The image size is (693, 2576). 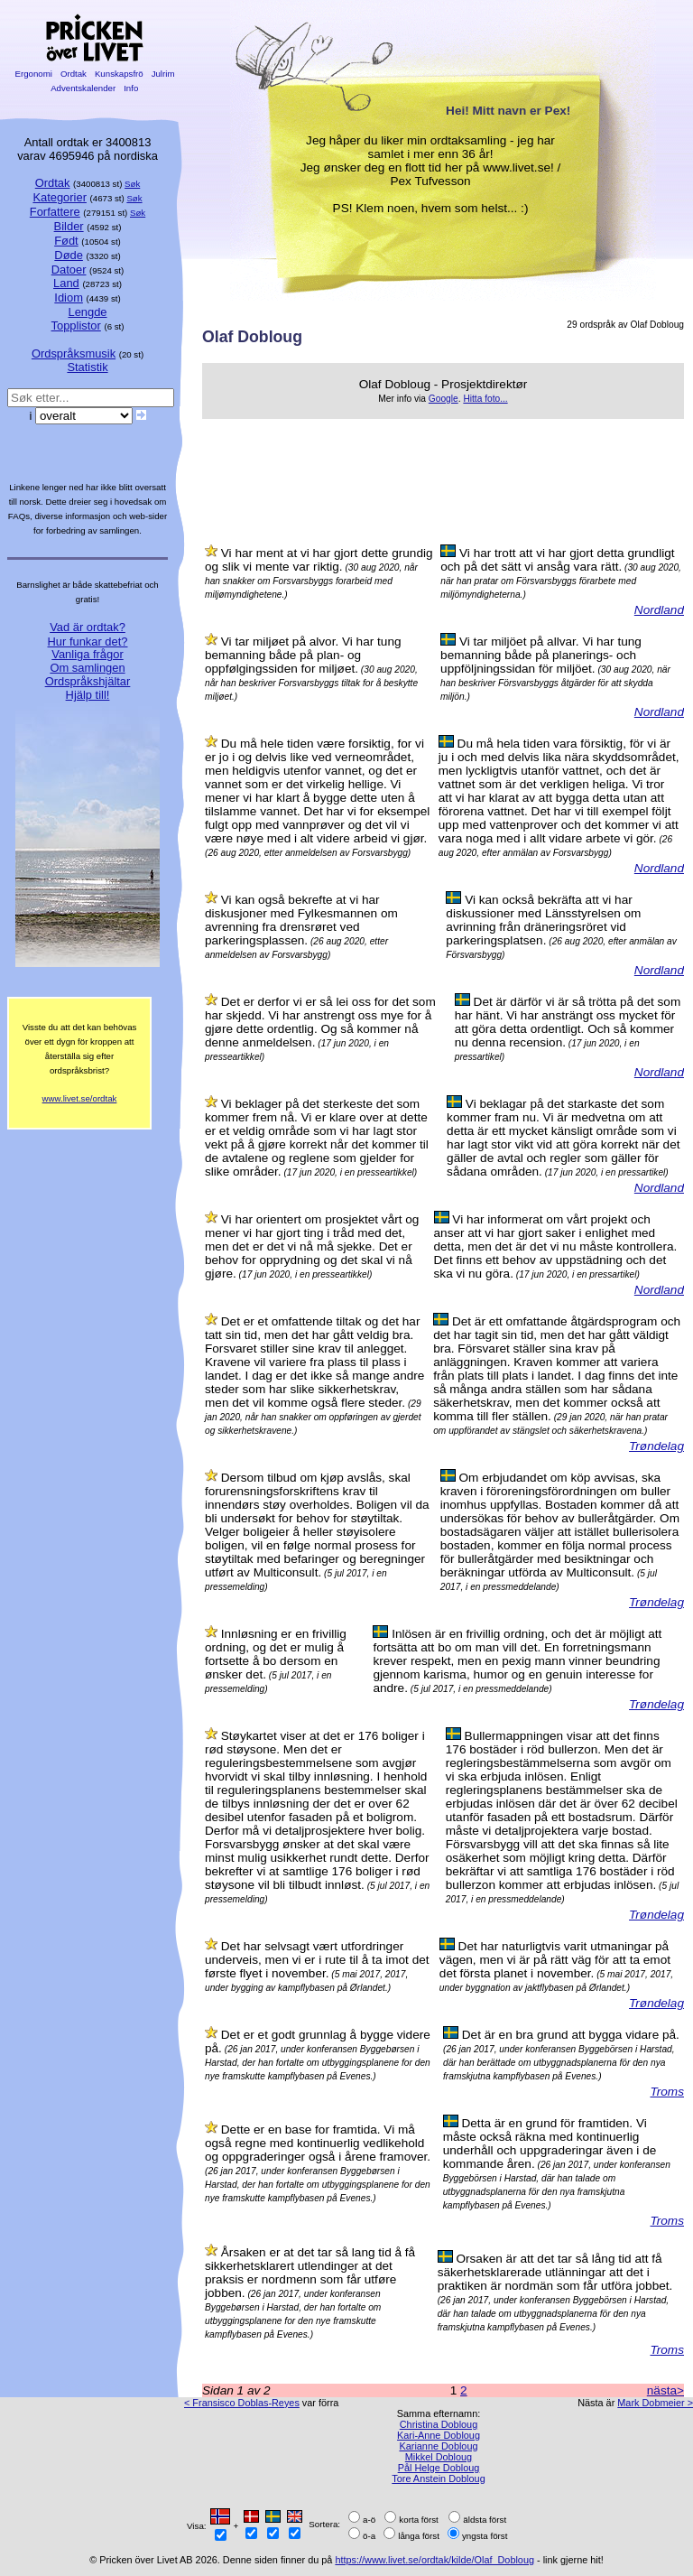 I want to click on Vi tar miljöet på allvar. Vi har tung bemanning både på planerings- och uppföljningssidan för miljöet., so click(x=541, y=655).